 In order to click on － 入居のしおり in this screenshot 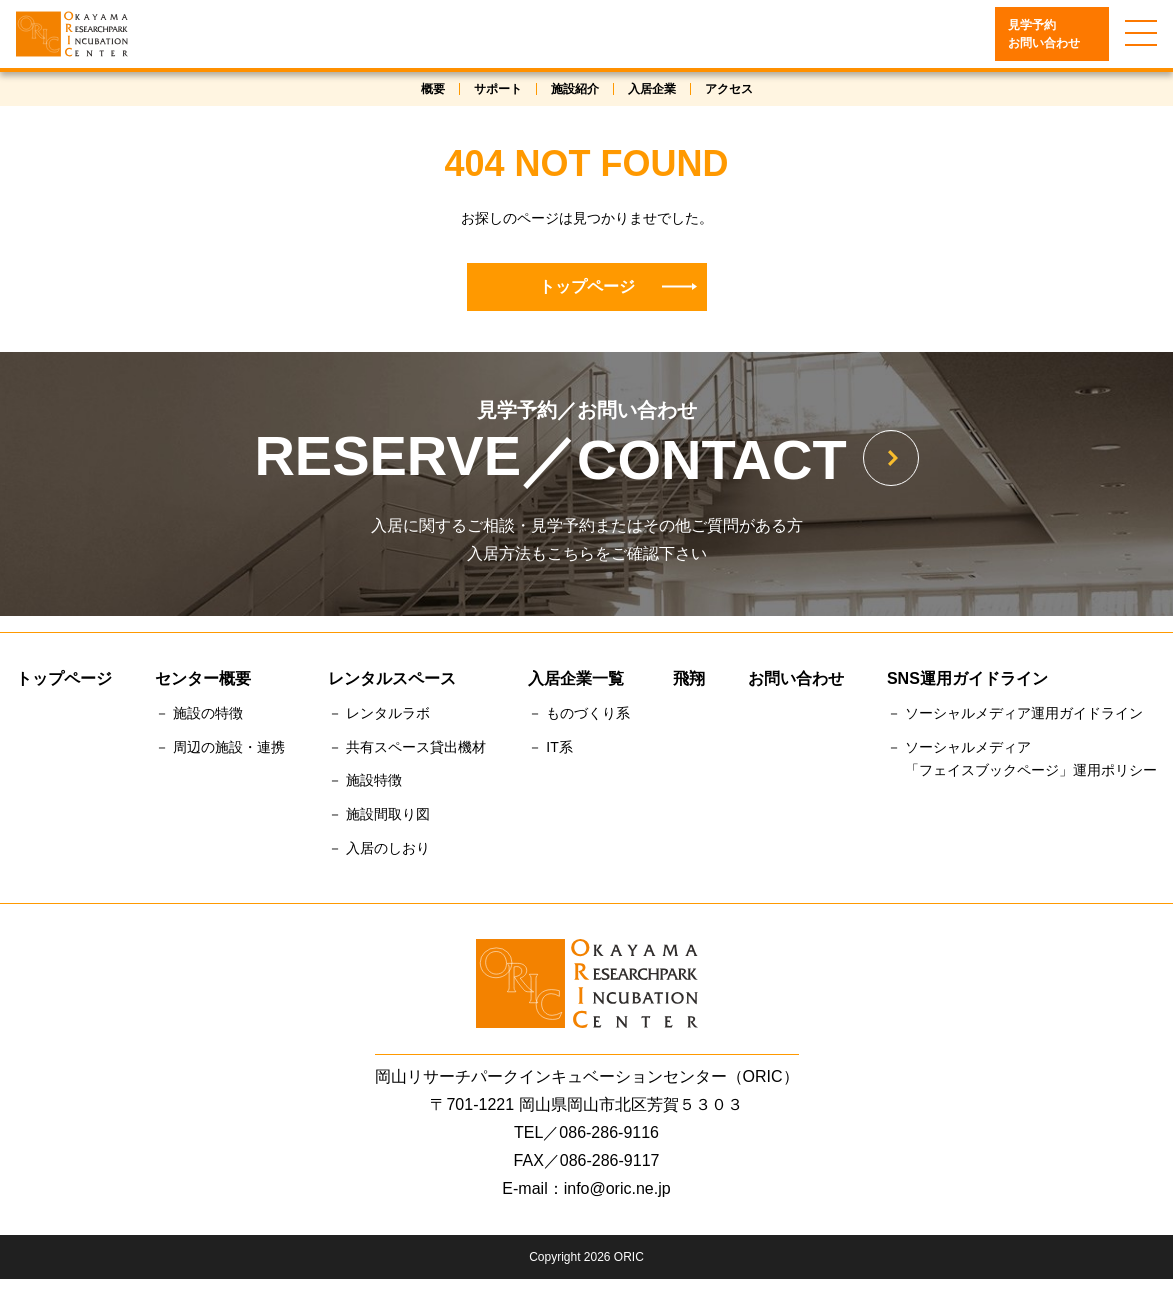, I will do `click(379, 851)`.